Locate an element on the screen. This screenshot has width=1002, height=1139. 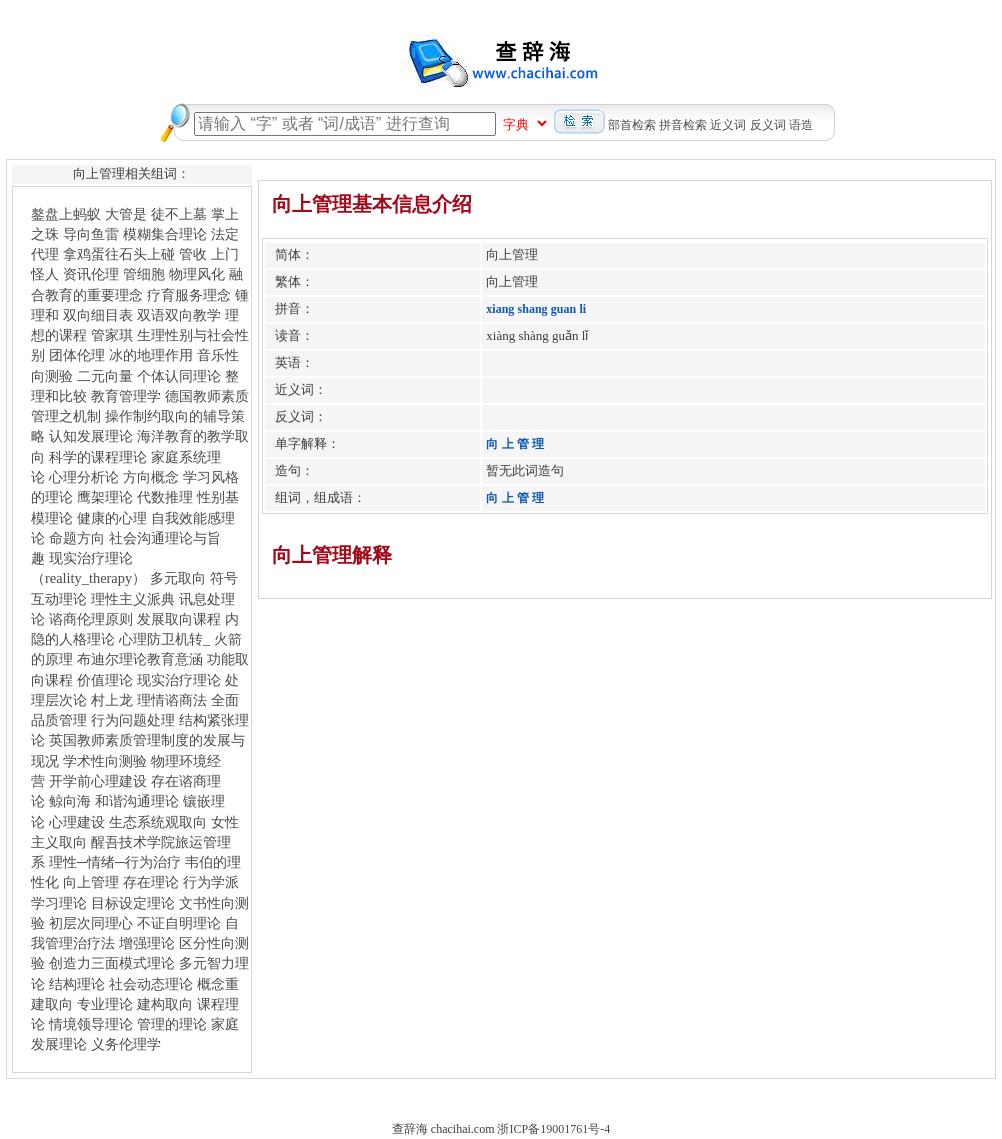
教育管理学 is located at coordinates (126, 396).